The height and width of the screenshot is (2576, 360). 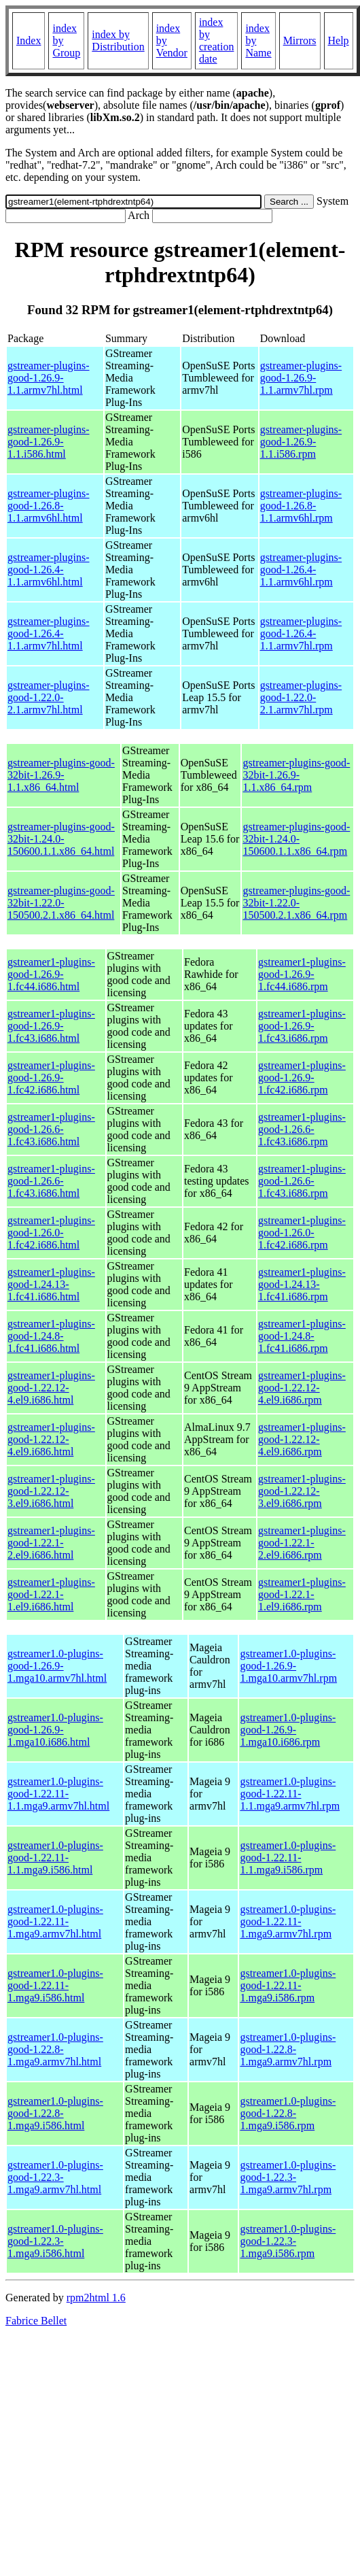 What do you see at coordinates (61, 903) in the screenshot?
I see `gstreamer-plugins-good-32bit-1.22.0-150500.2.1.x86_64.html` at bounding box center [61, 903].